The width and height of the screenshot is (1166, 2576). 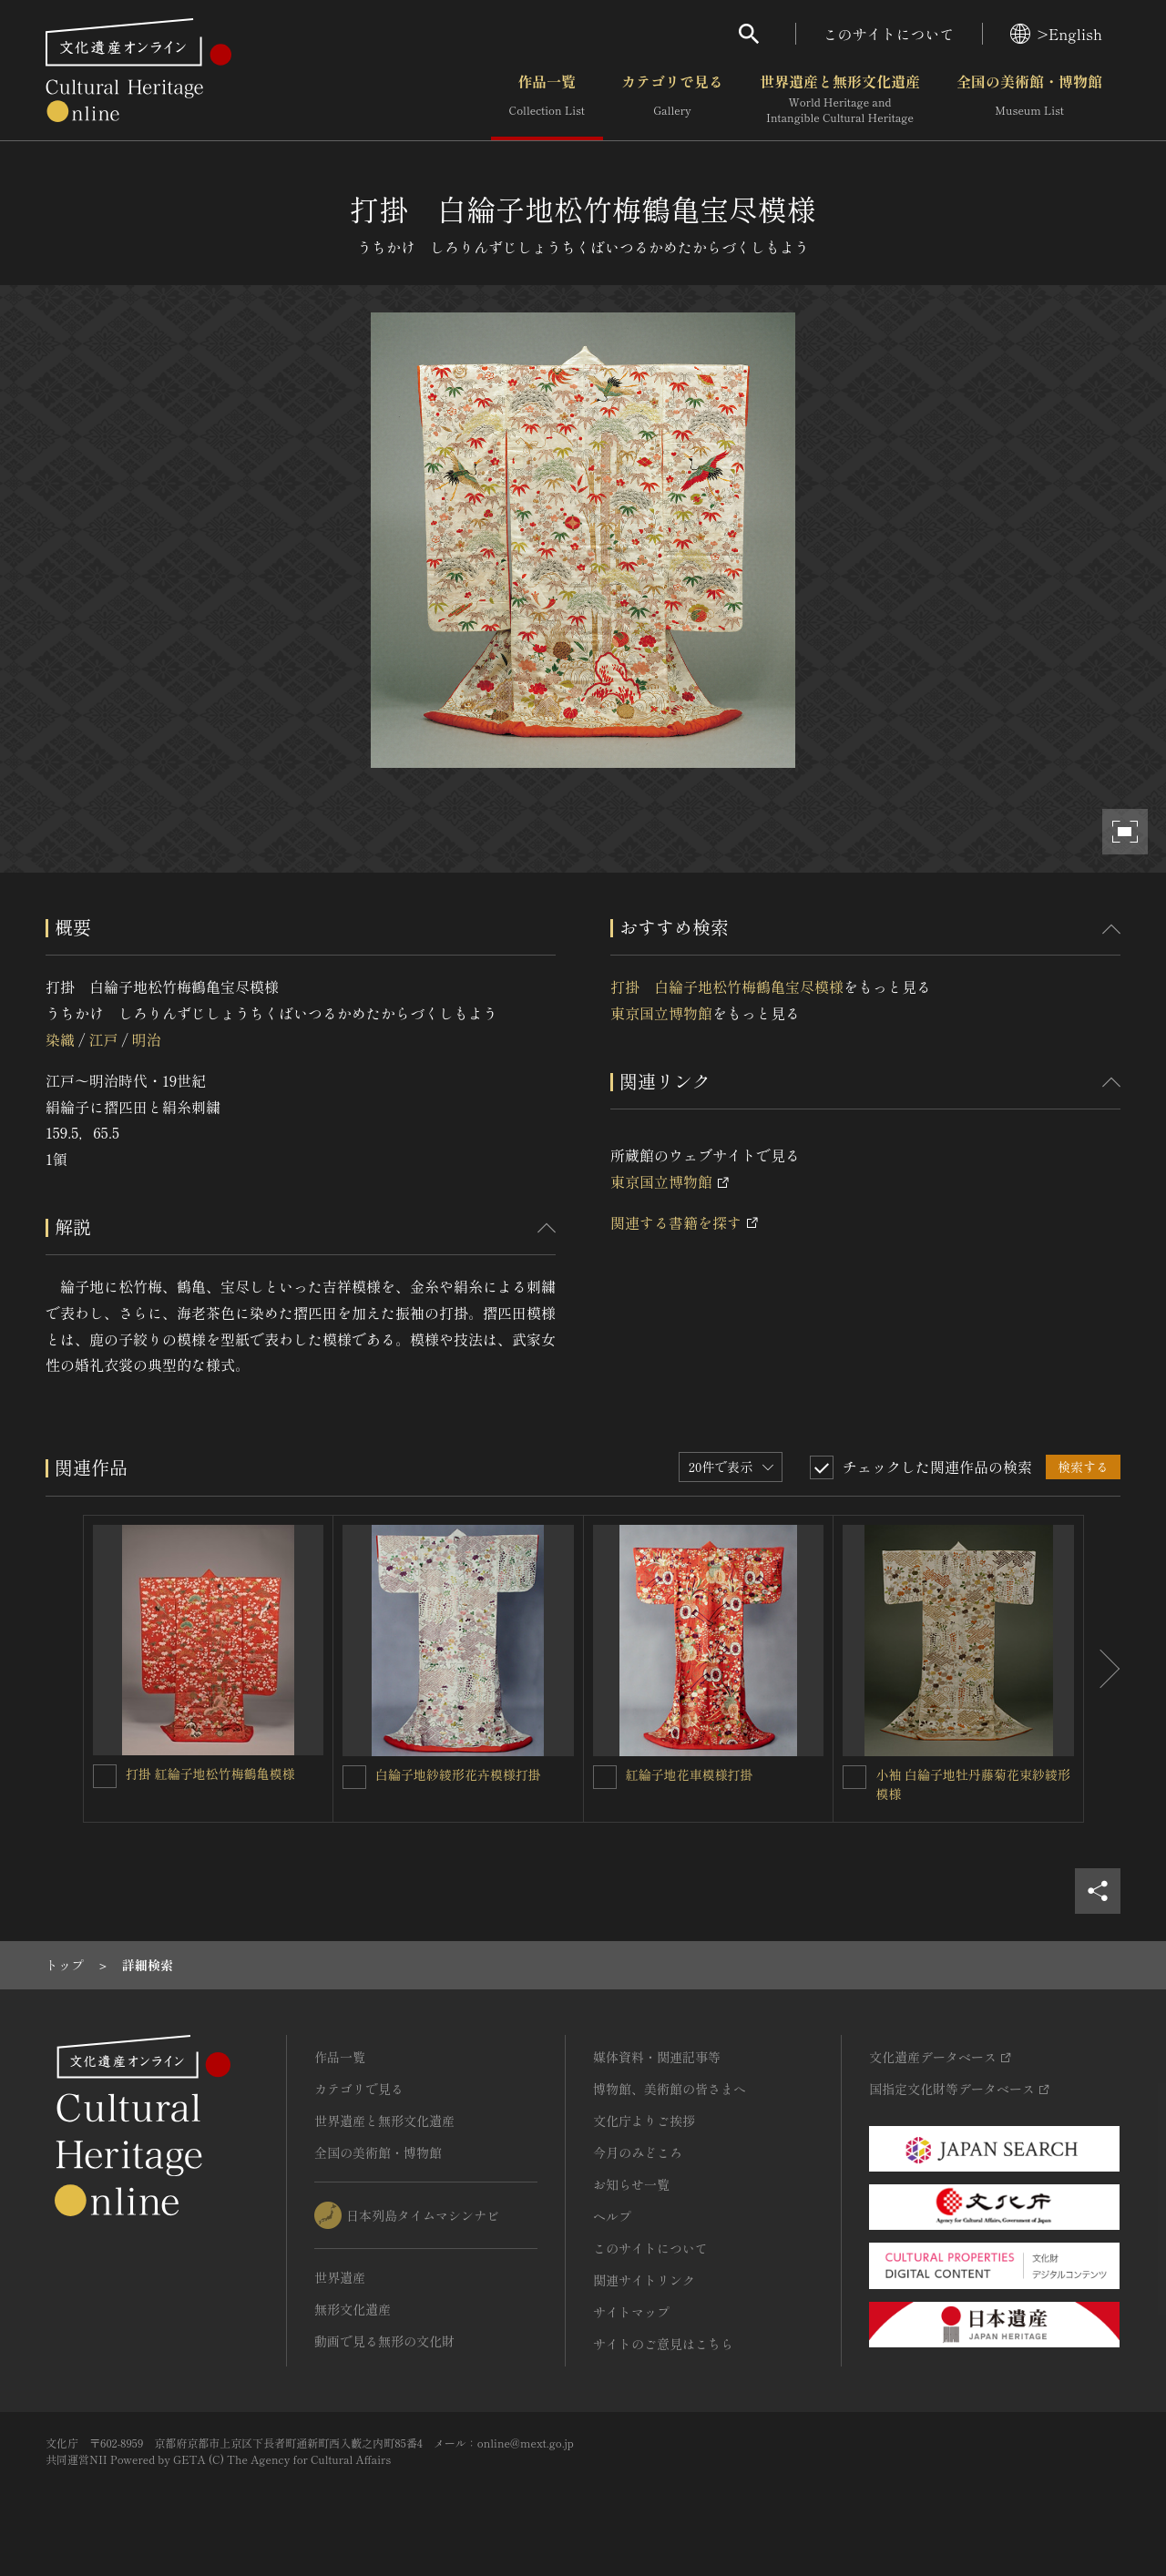 I want to click on [紅綸子地花車模様打掛を連想検索の対象にする], so click(x=605, y=1777).